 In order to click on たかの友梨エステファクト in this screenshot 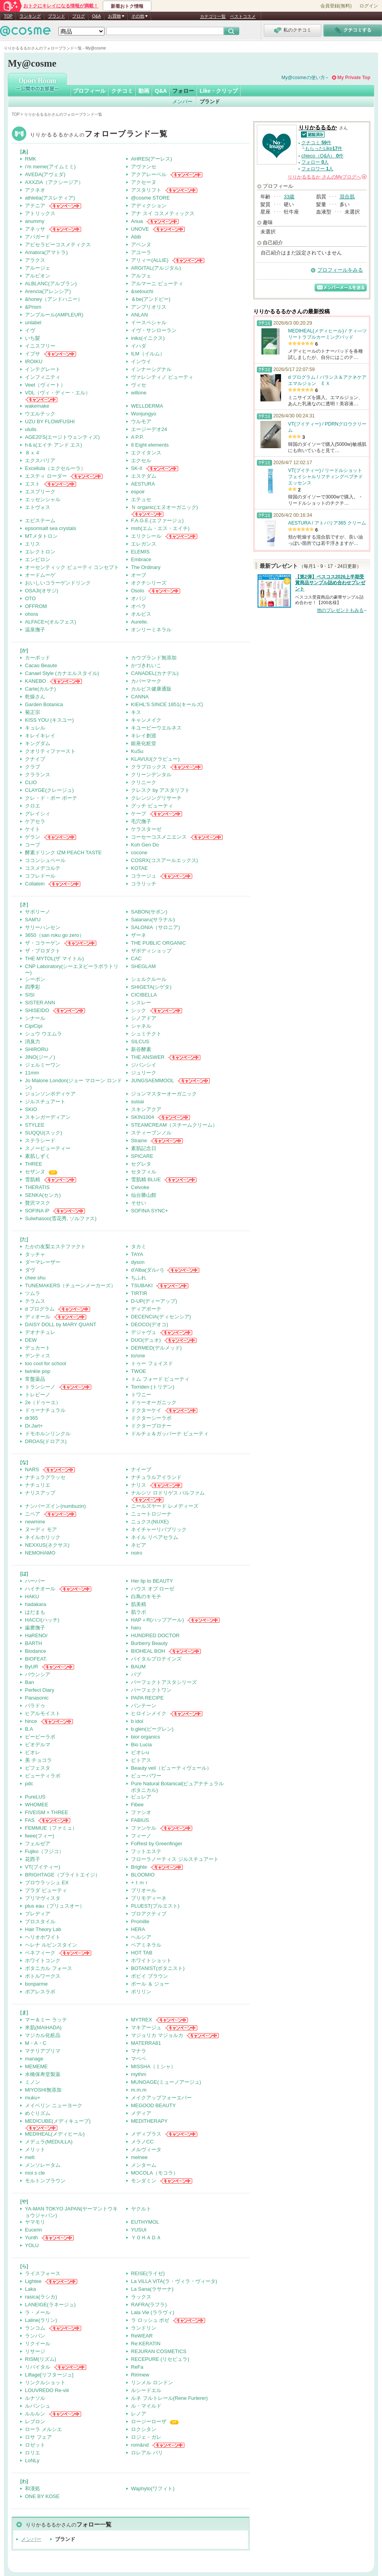, I will do `click(55, 1246)`.